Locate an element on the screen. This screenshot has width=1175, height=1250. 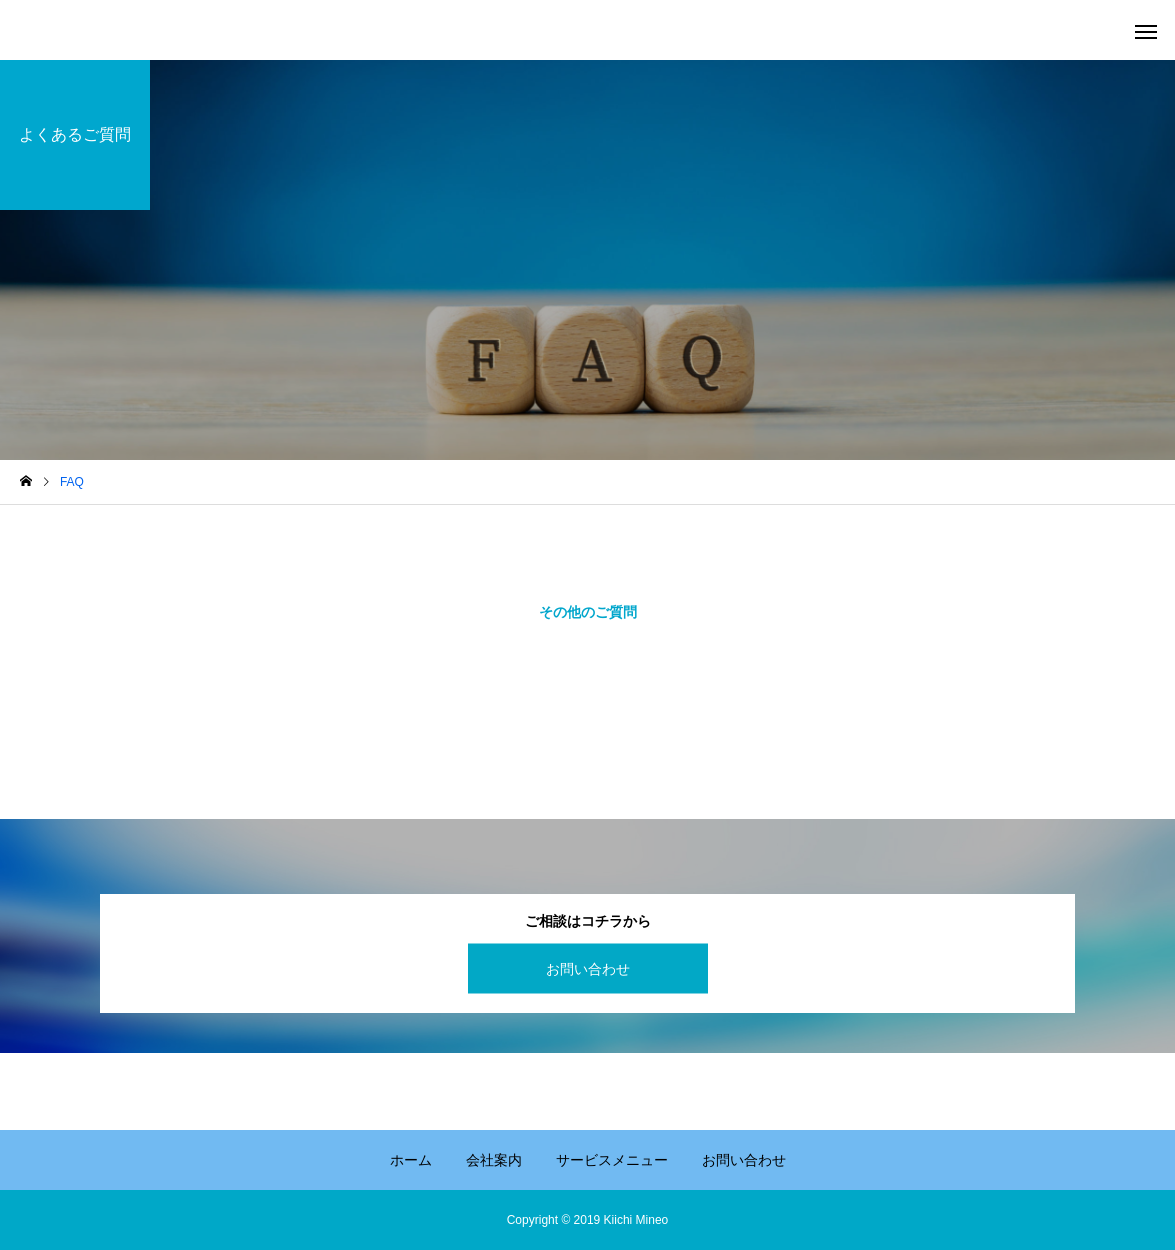
ホーム is located at coordinates (411, 1160).